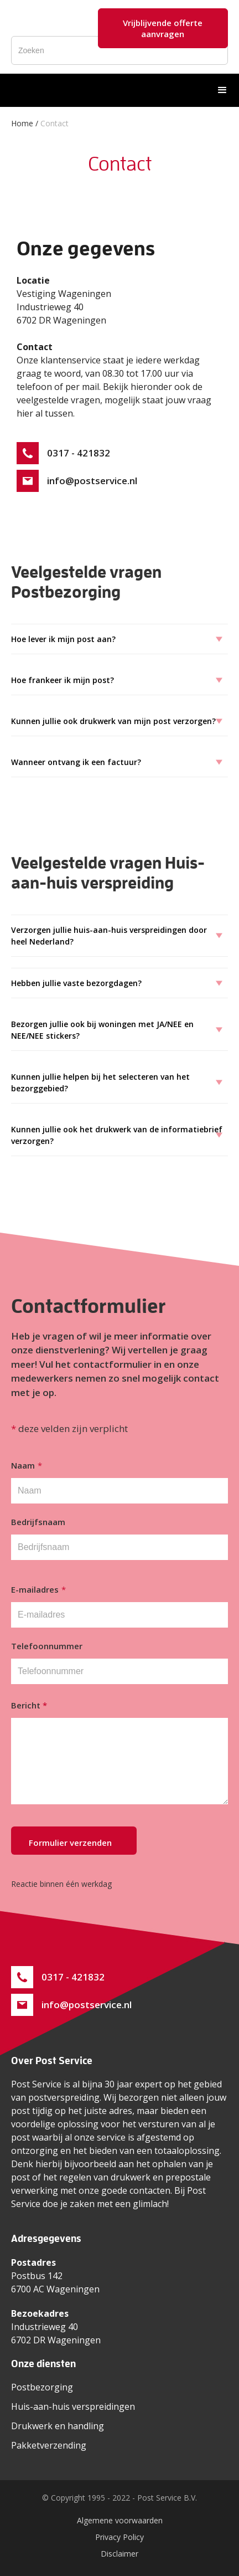  Describe the element at coordinates (38, 1589) in the screenshot. I see `E-mailadres` at that location.